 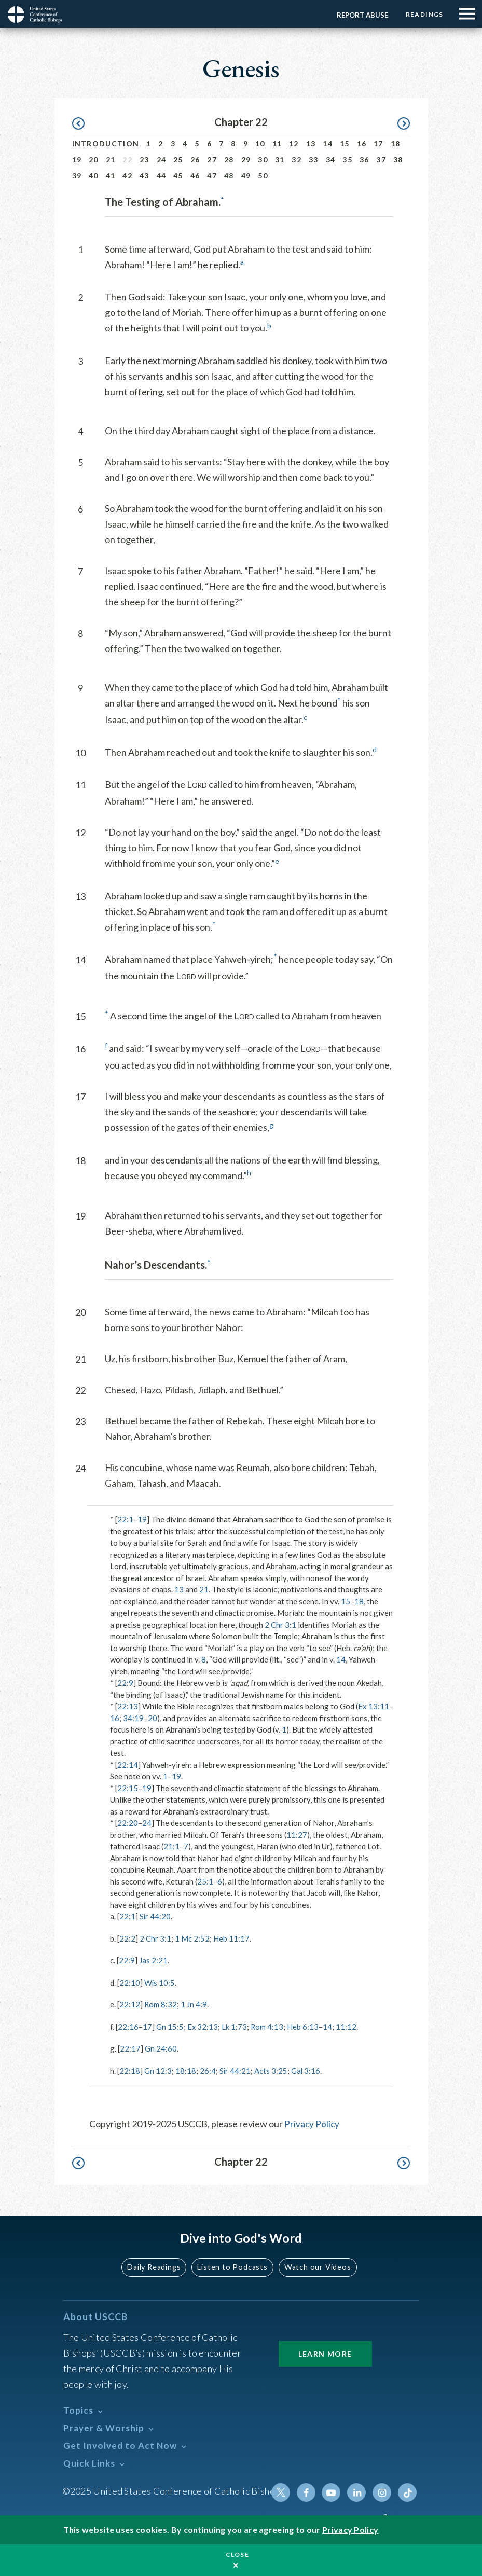 What do you see at coordinates (424, 14) in the screenshot?
I see `Readings` at bounding box center [424, 14].